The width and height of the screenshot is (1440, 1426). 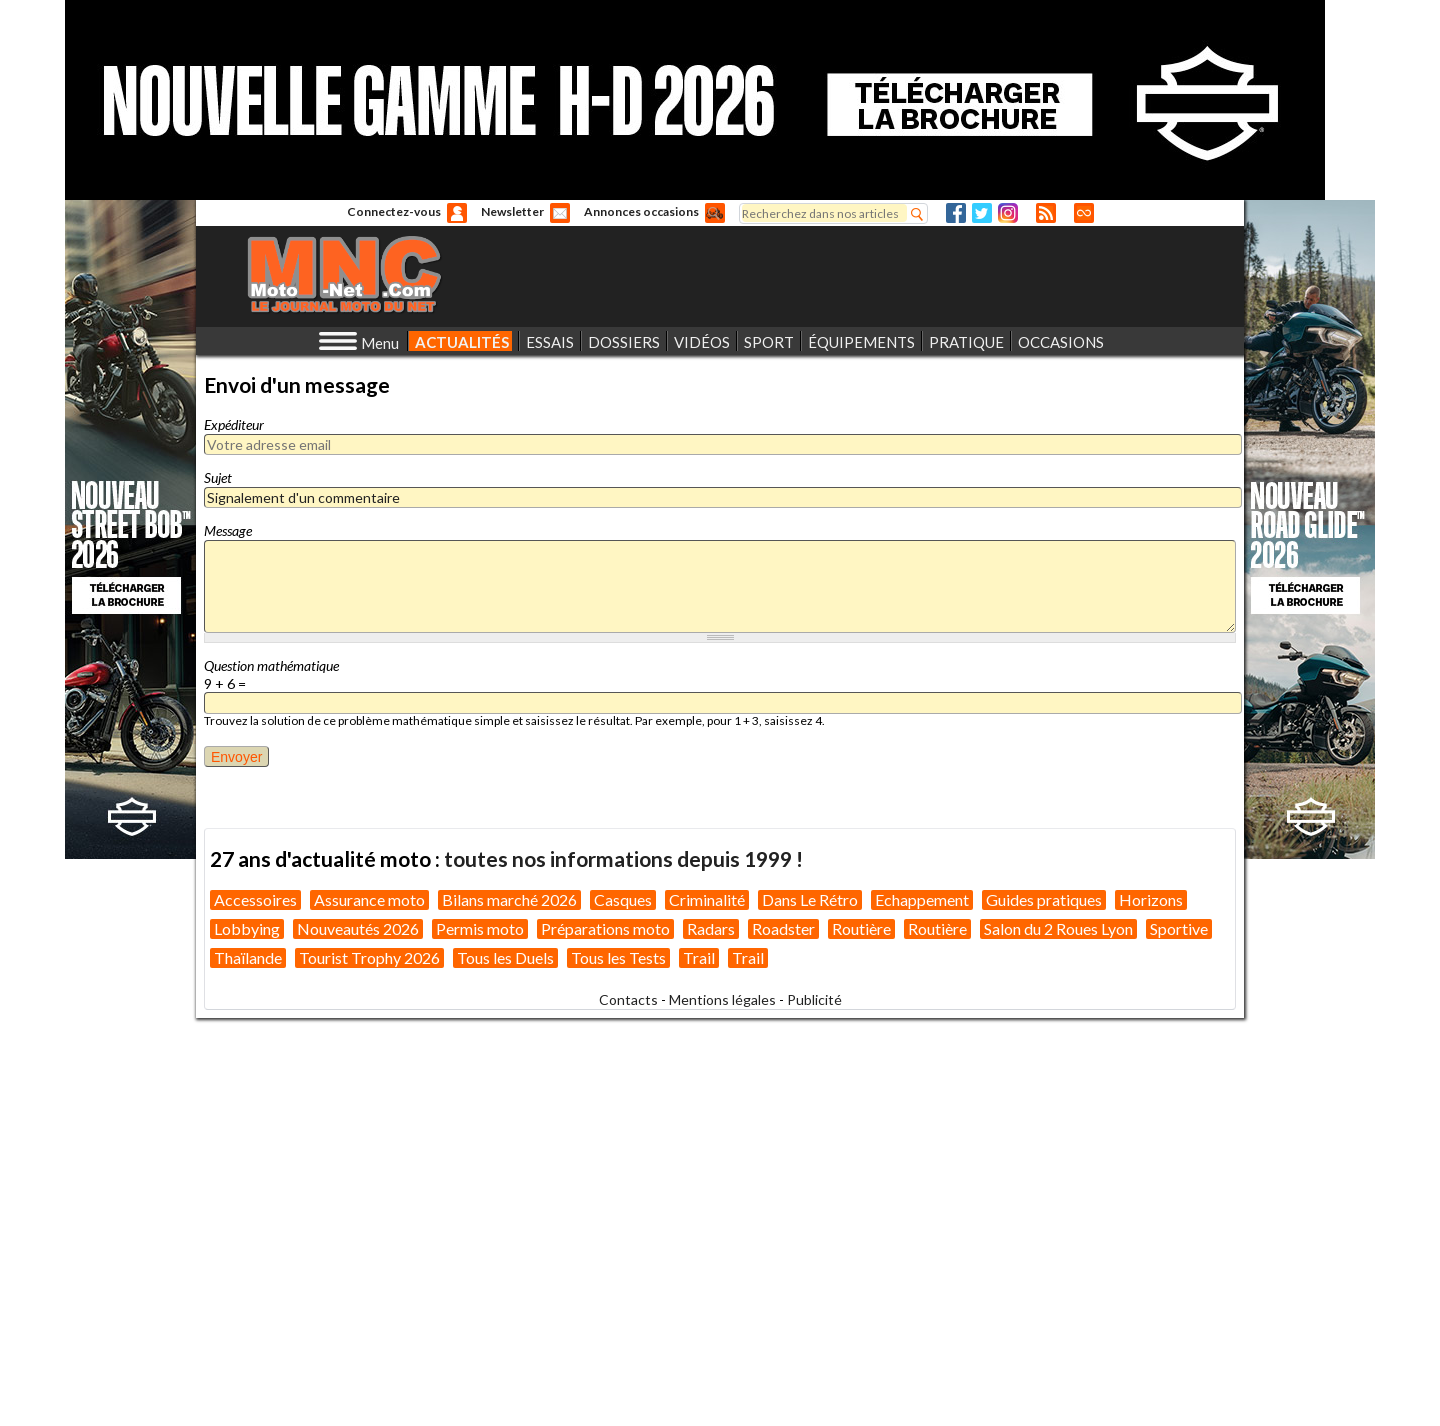 I want to click on Facebook, so click(x=956, y=213).